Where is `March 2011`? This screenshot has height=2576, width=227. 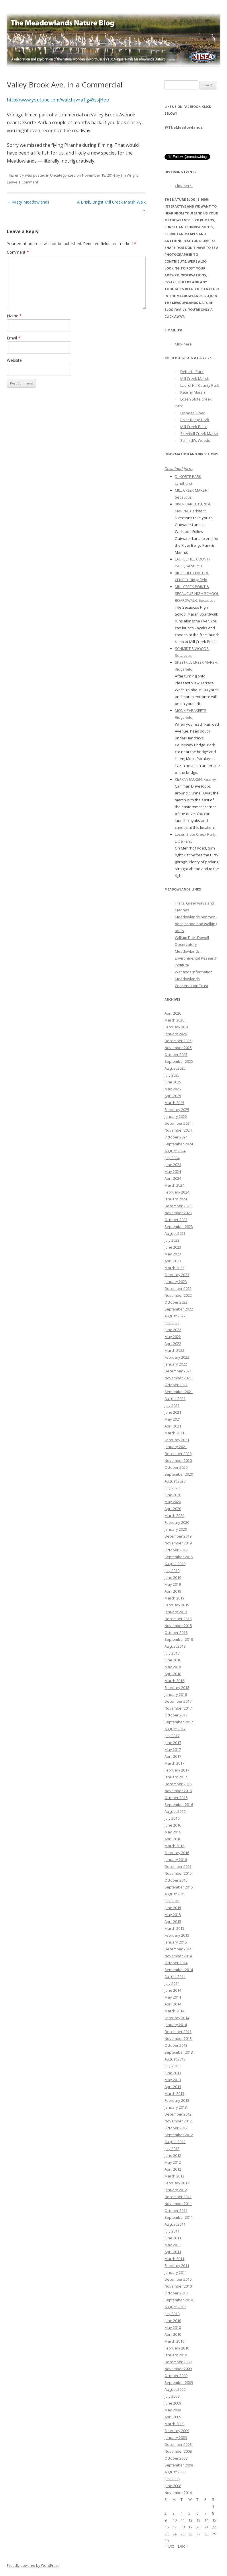 March 2011 is located at coordinates (174, 2258).